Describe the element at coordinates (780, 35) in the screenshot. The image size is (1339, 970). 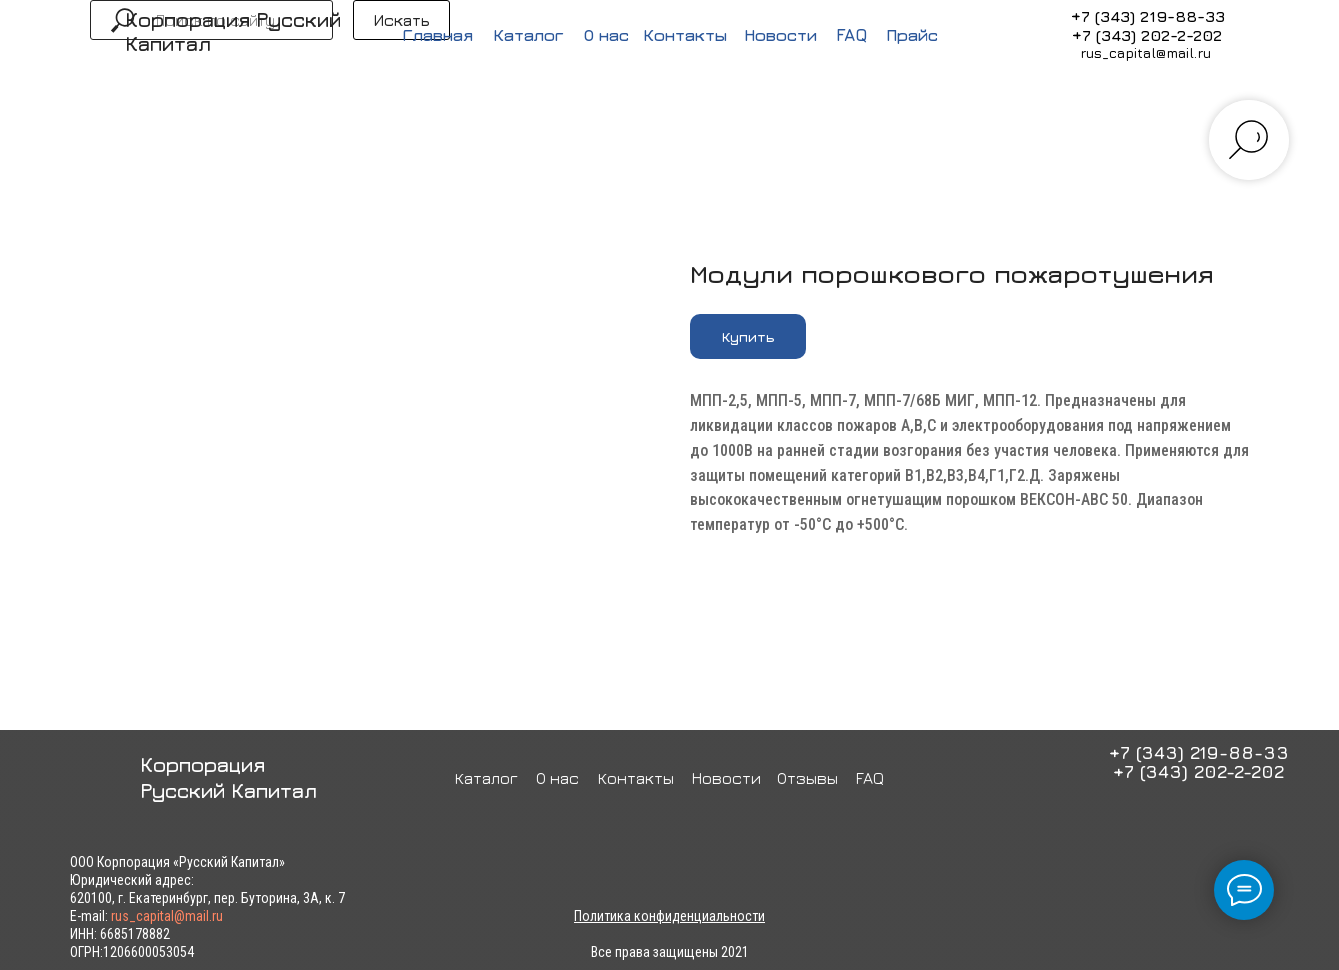
I see `Новости` at that location.